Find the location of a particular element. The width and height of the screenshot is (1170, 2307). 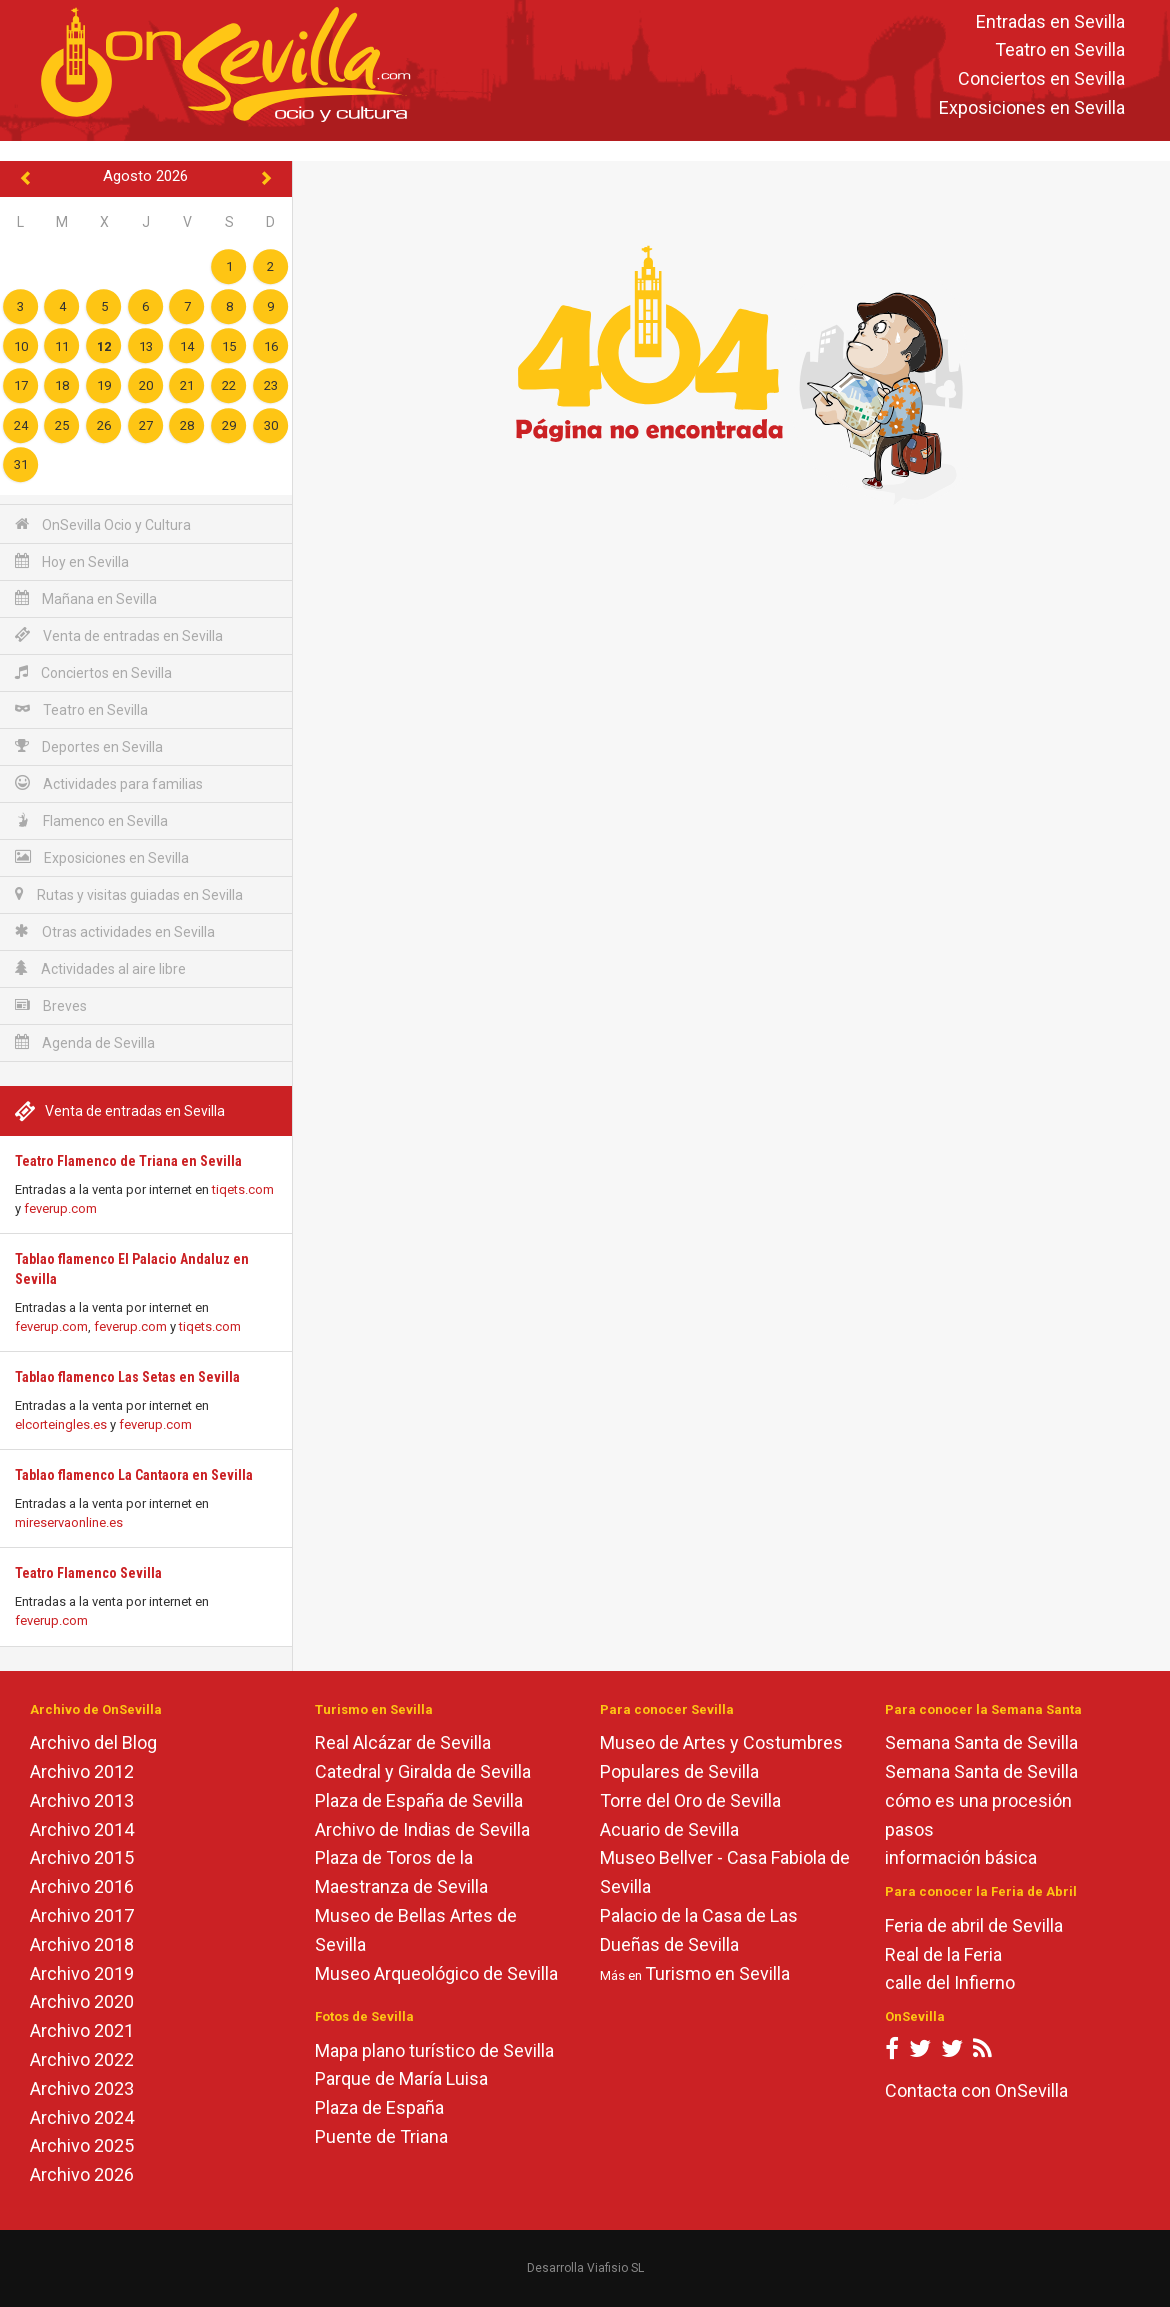

Archivo 2013 is located at coordinates (82, 1800).